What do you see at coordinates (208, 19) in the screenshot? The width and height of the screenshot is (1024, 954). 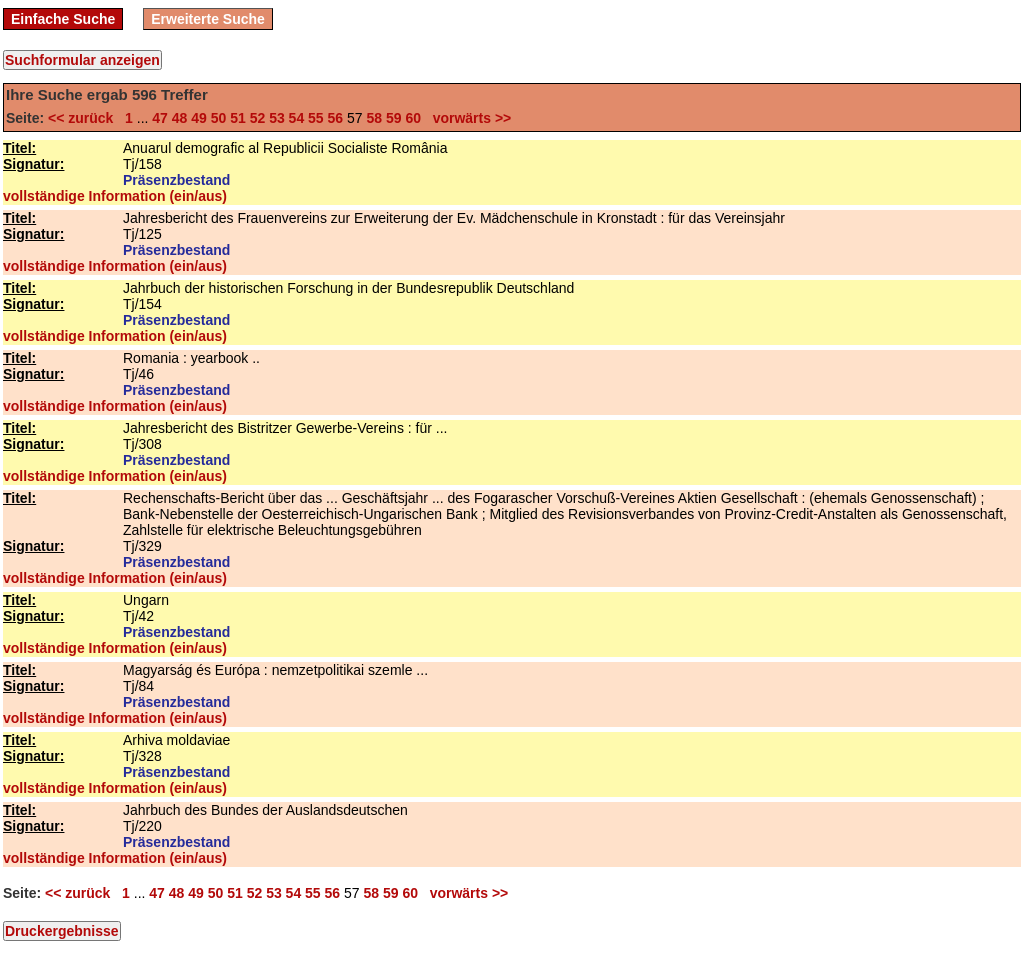 I see `Erweiterte Suche` at bounding box center [208, 19].